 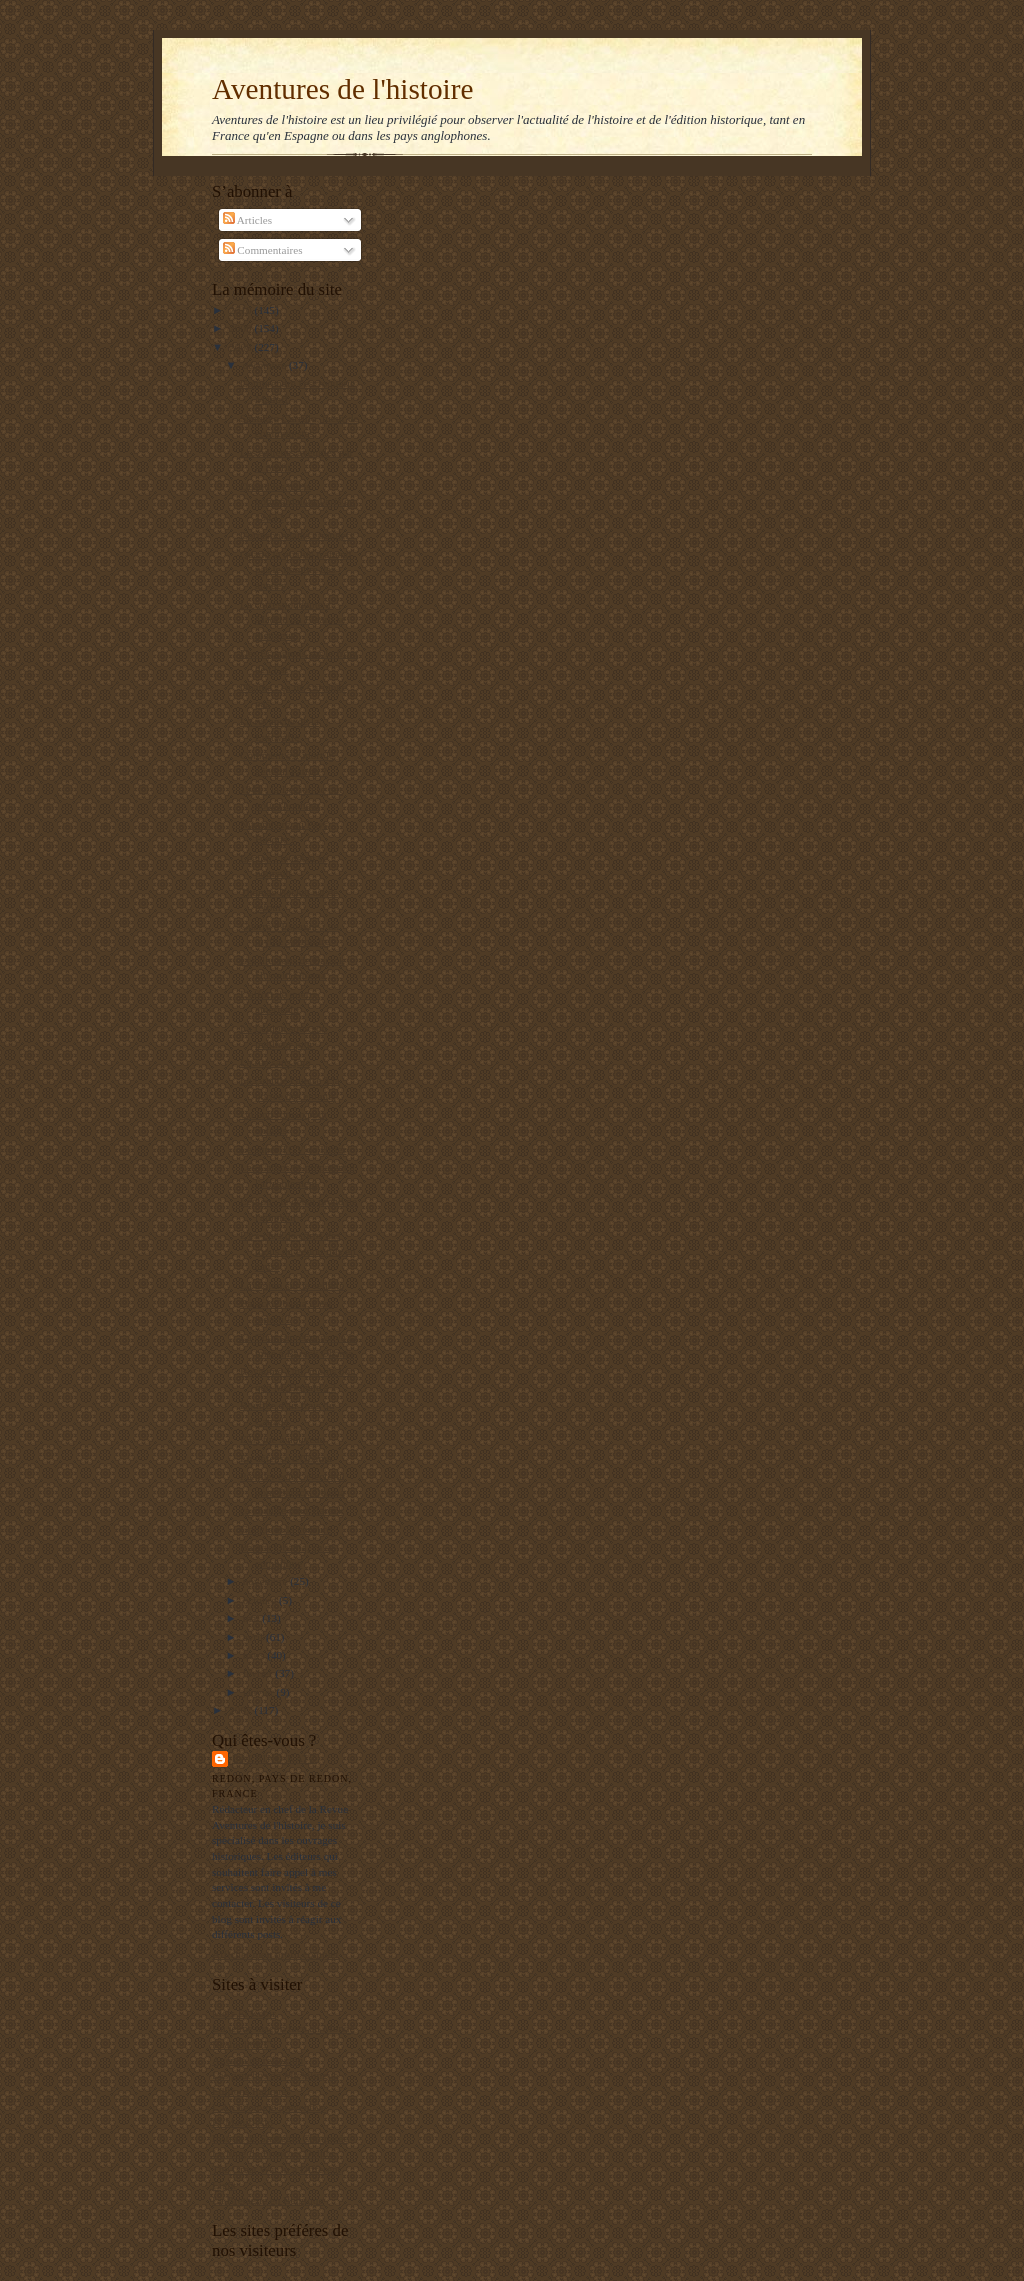 What do you see at coordinates (244, 2013) in the screenshot?
I see `Mers El Kebir` at bounding box center [244, 2013].